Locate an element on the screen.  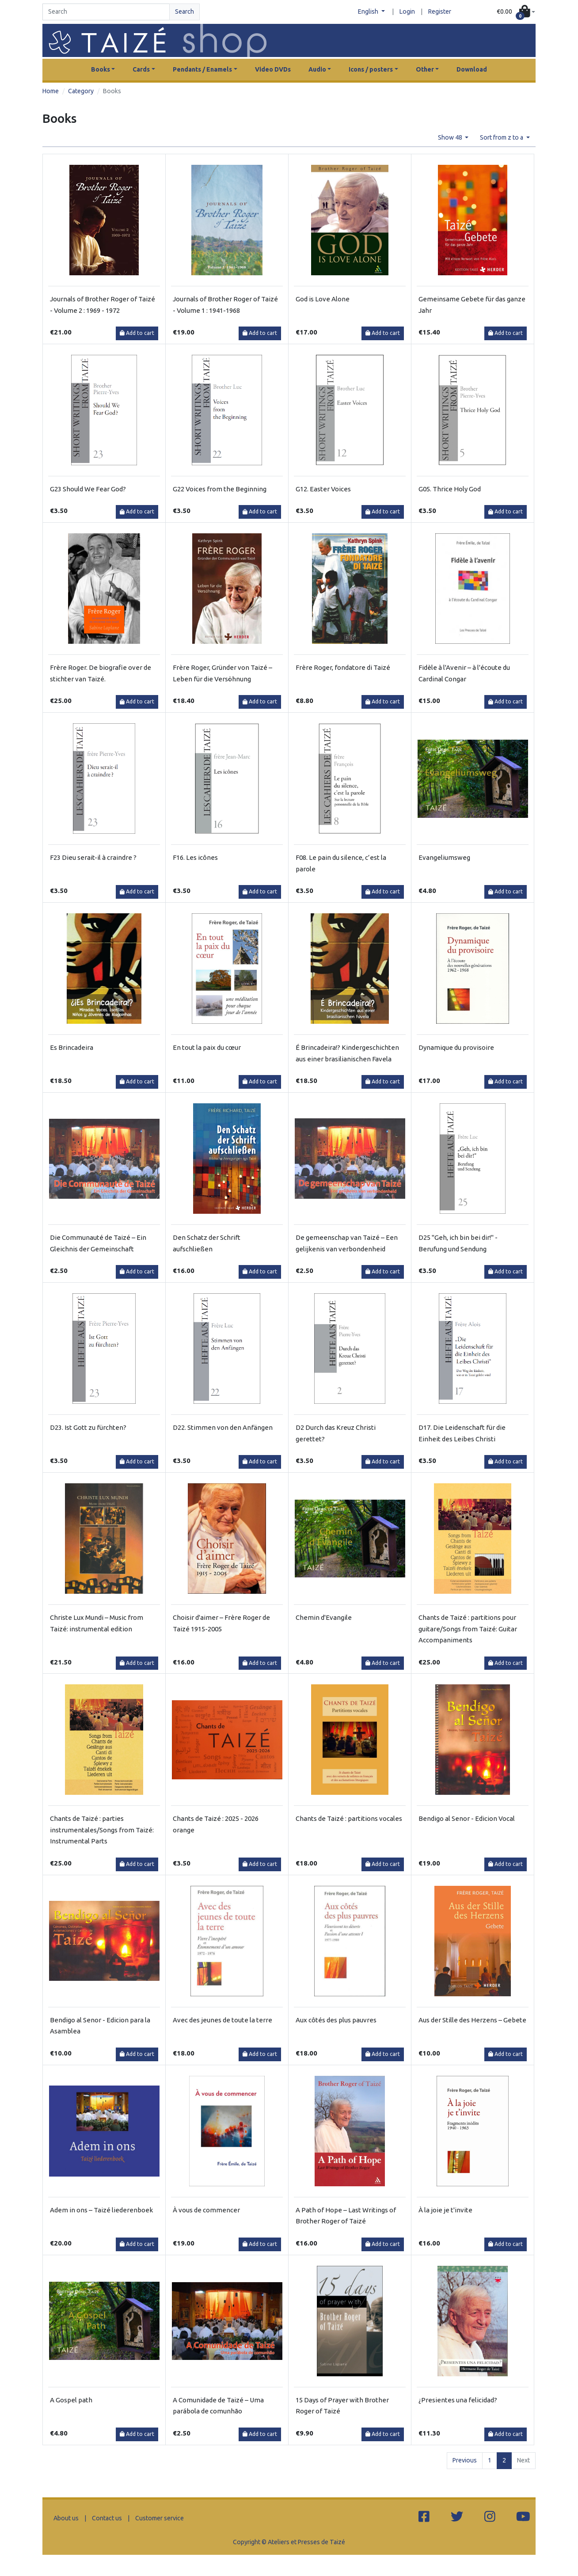
En tout la paix du cœur is located at coordinates (207, 1047).